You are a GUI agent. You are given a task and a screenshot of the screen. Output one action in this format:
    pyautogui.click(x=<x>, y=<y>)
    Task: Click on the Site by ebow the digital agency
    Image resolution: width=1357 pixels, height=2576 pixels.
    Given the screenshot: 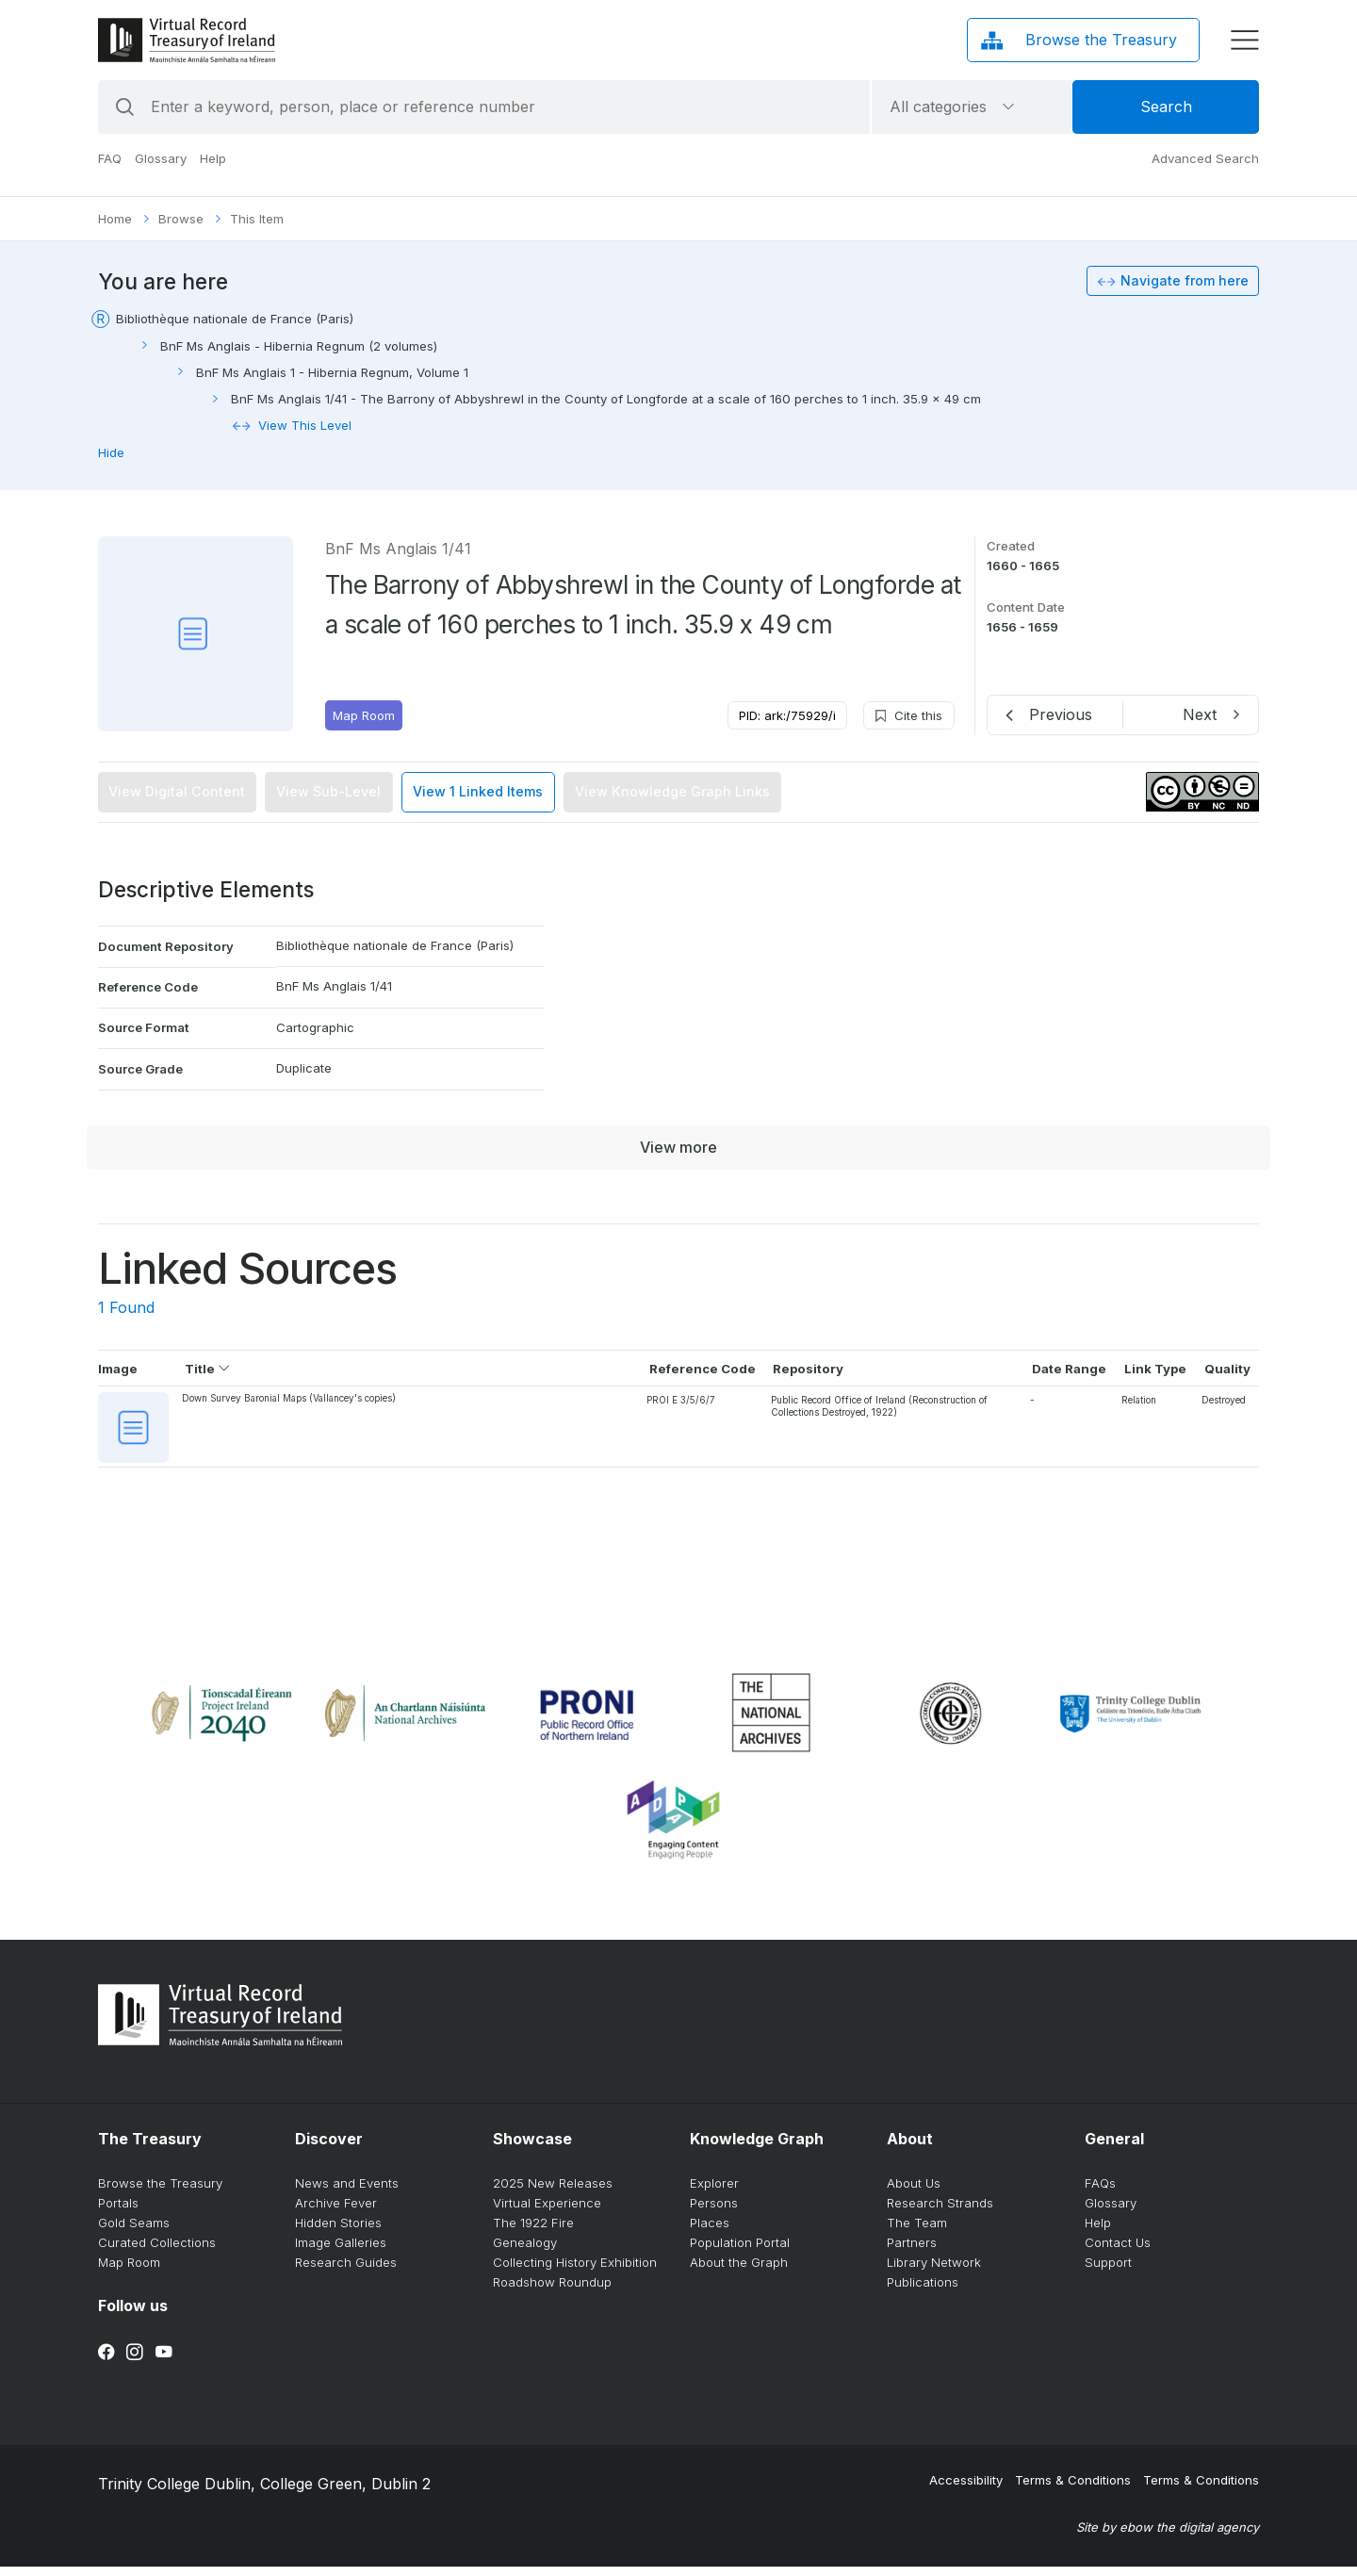 What is the action you would take?
    pyautogui.click(x=1167, y=2536)
    